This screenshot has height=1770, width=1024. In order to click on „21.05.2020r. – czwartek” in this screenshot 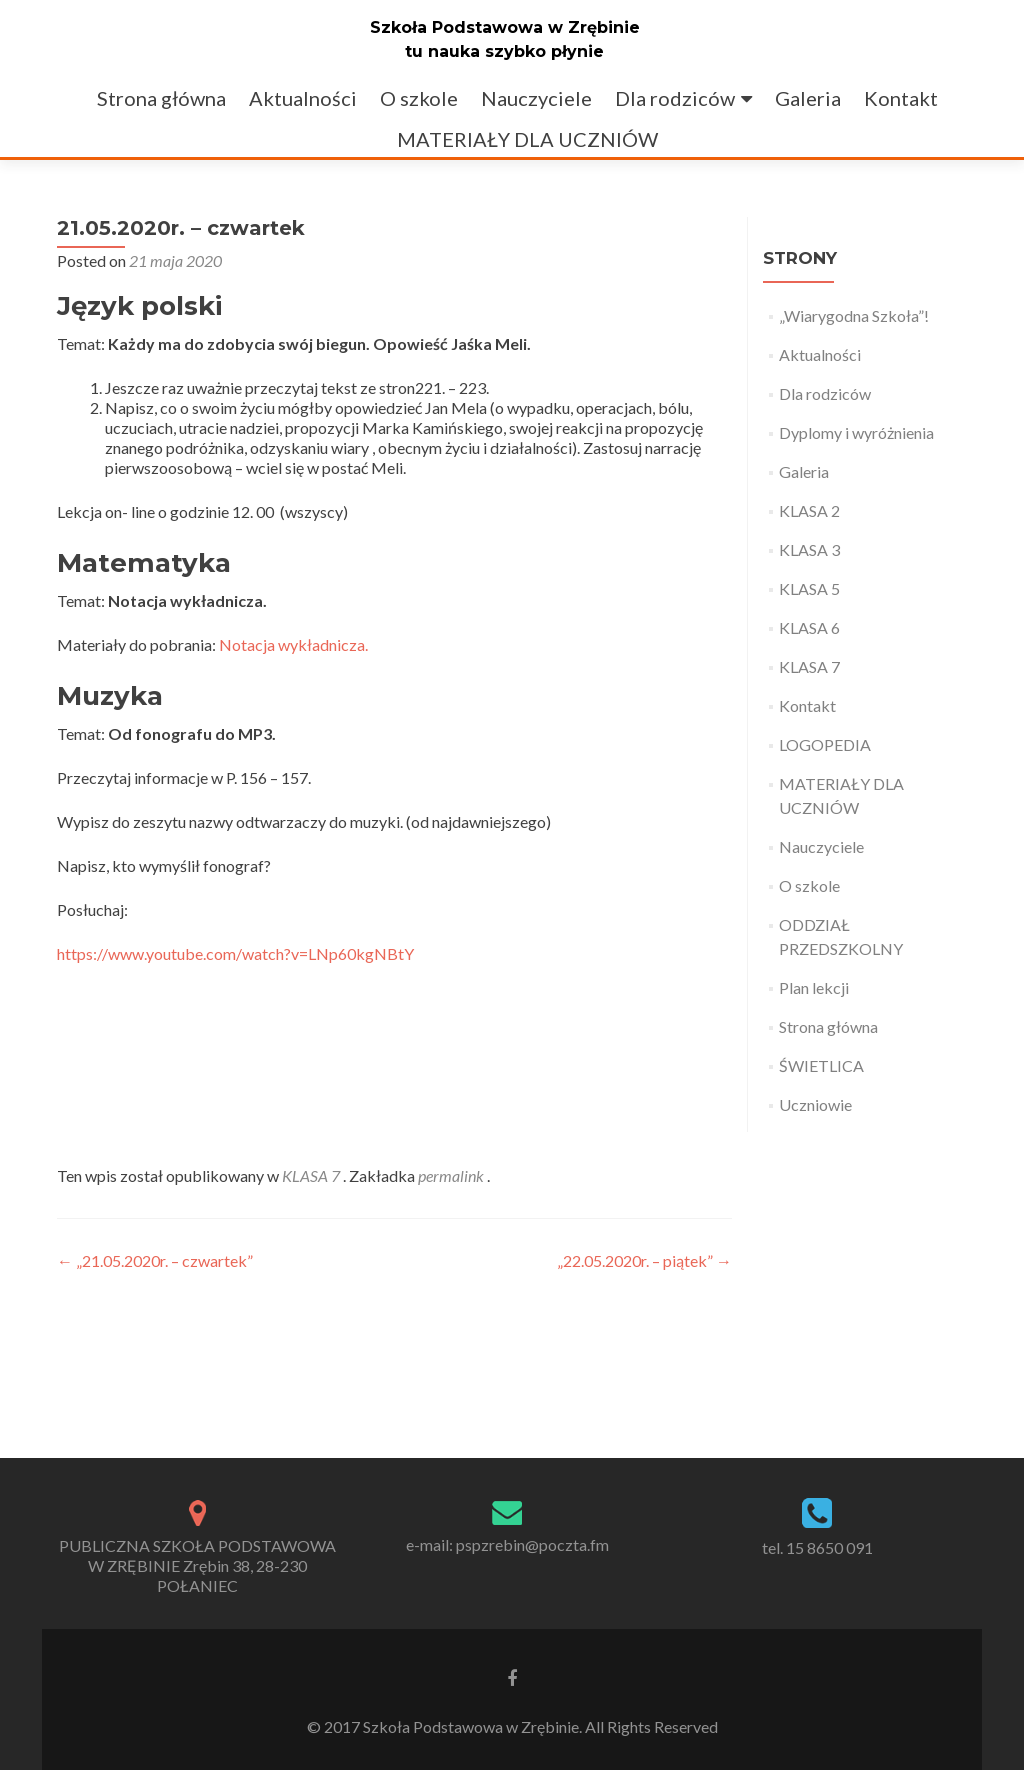, I will do `click(155, 1260)`.